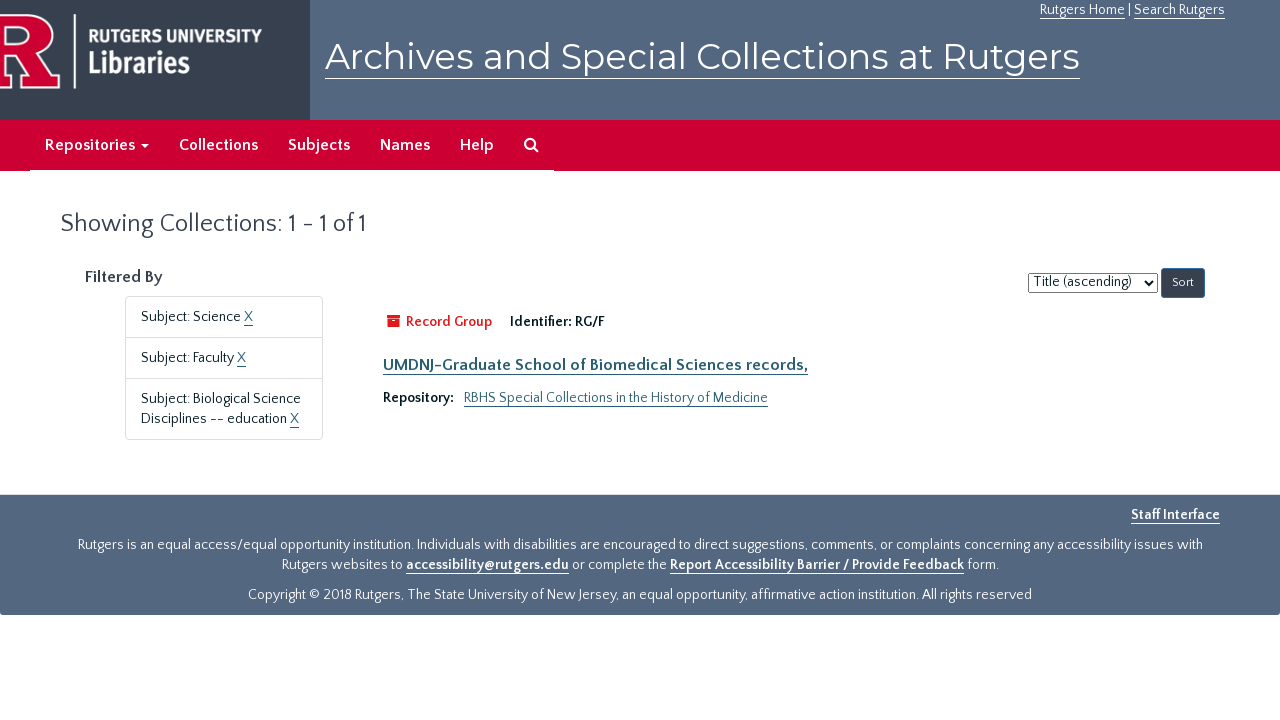  Describe the element at coordinates (218, 145) in the screenshot. I see `Collections` at that location.